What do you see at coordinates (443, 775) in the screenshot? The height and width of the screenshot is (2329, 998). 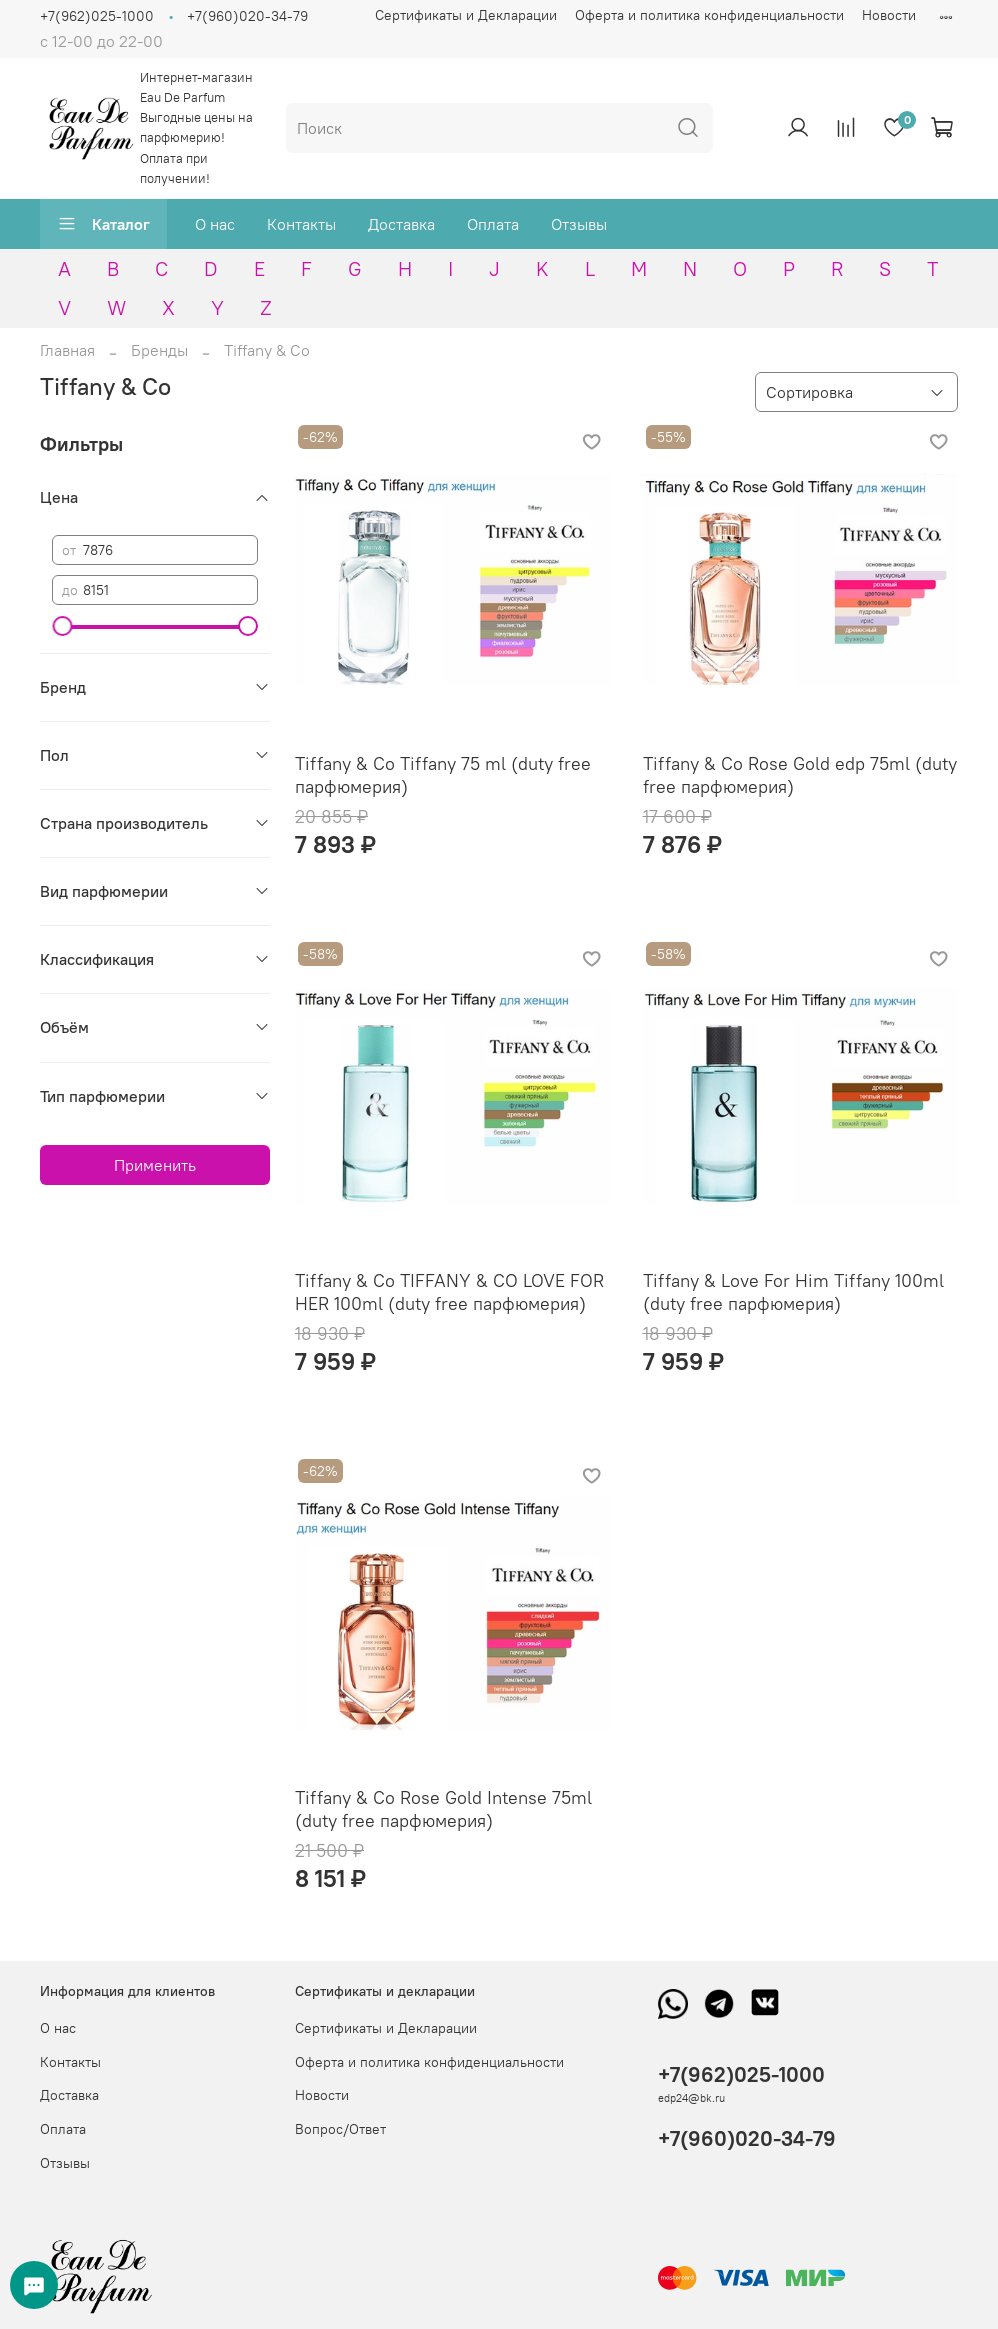 I see `Tiffany & Co Tiffany 75 ml (duty free парфюмерия)` at bounding box center [443, 775].